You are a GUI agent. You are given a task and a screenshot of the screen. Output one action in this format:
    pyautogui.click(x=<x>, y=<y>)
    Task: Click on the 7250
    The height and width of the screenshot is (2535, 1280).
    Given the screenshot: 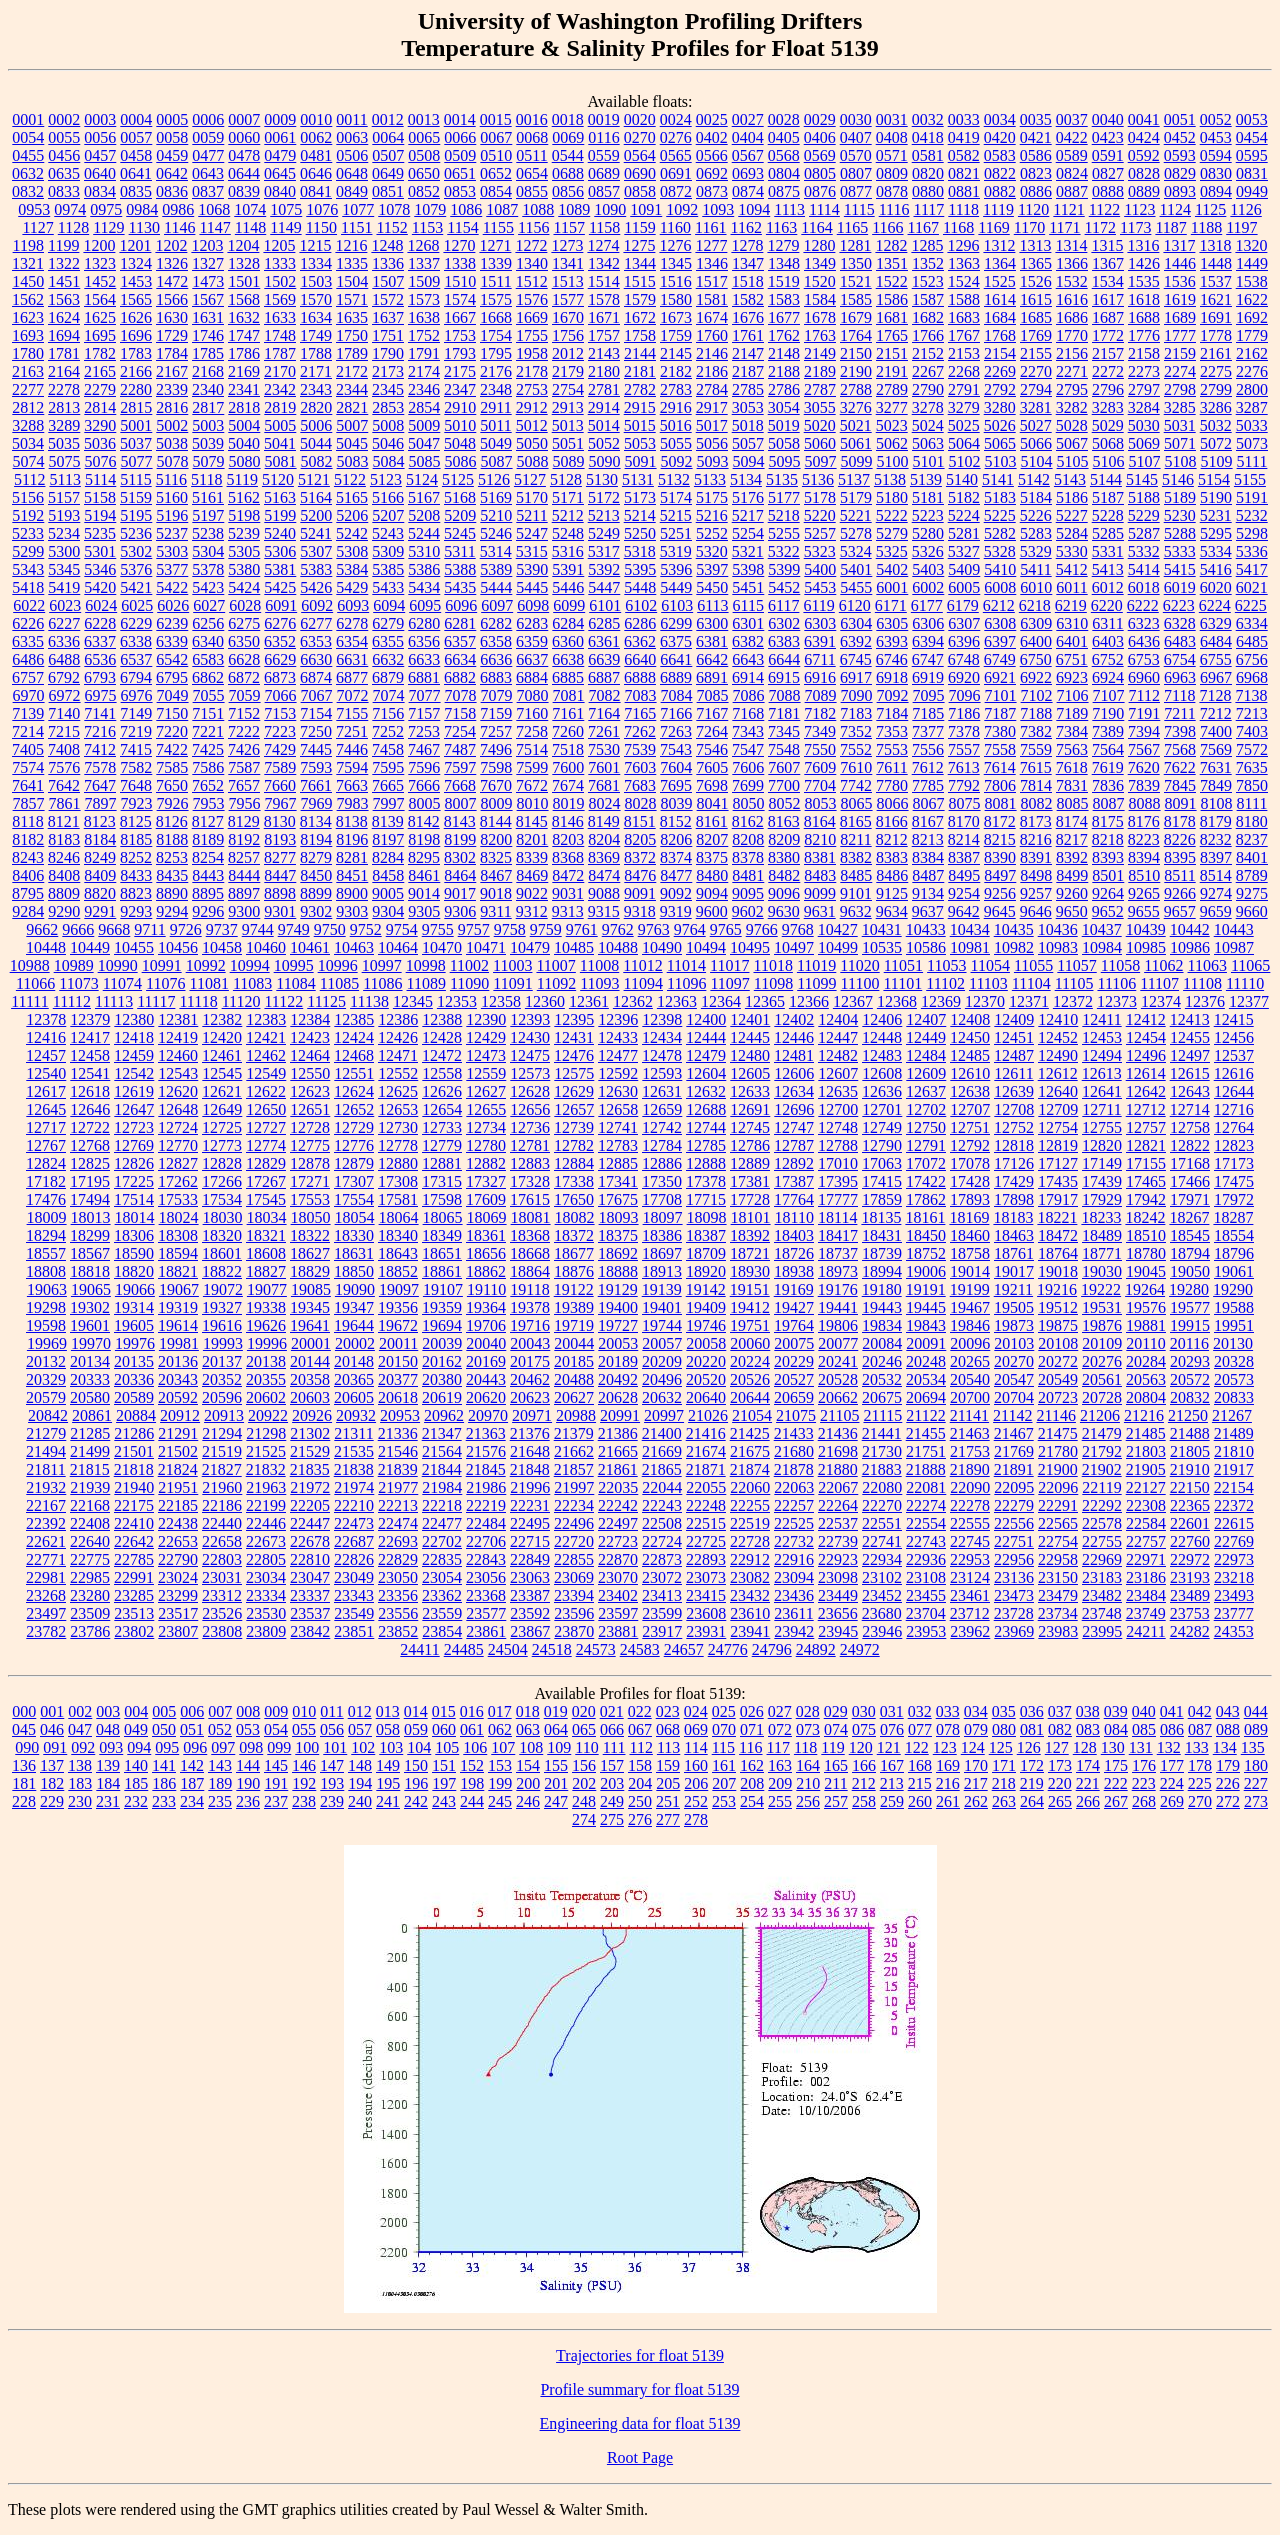 What is the action you would take?
    pyautogui.click(x=316, y=731)
    